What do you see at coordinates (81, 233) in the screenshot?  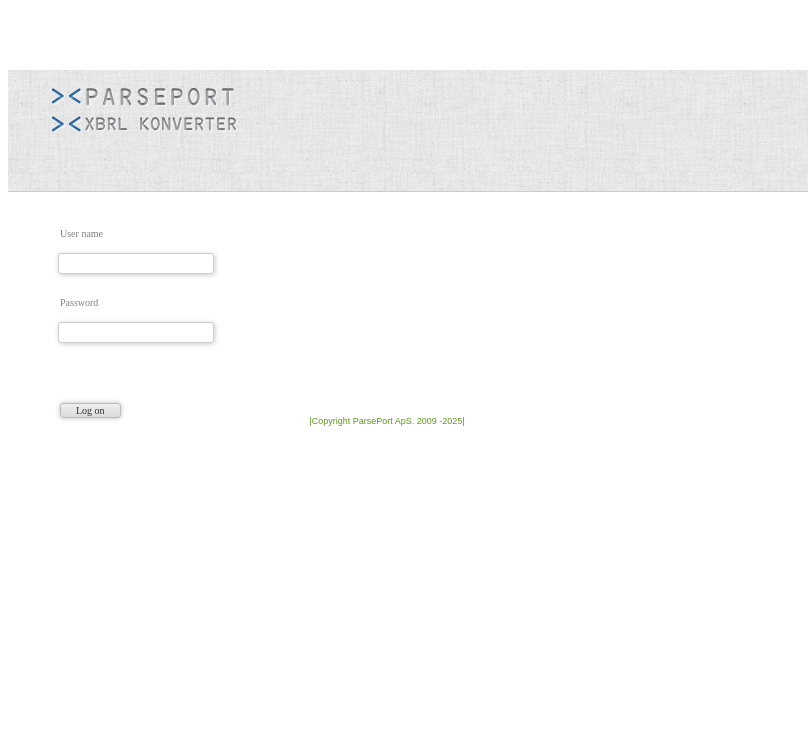 I see `User name` at bounding box center [81, 233].